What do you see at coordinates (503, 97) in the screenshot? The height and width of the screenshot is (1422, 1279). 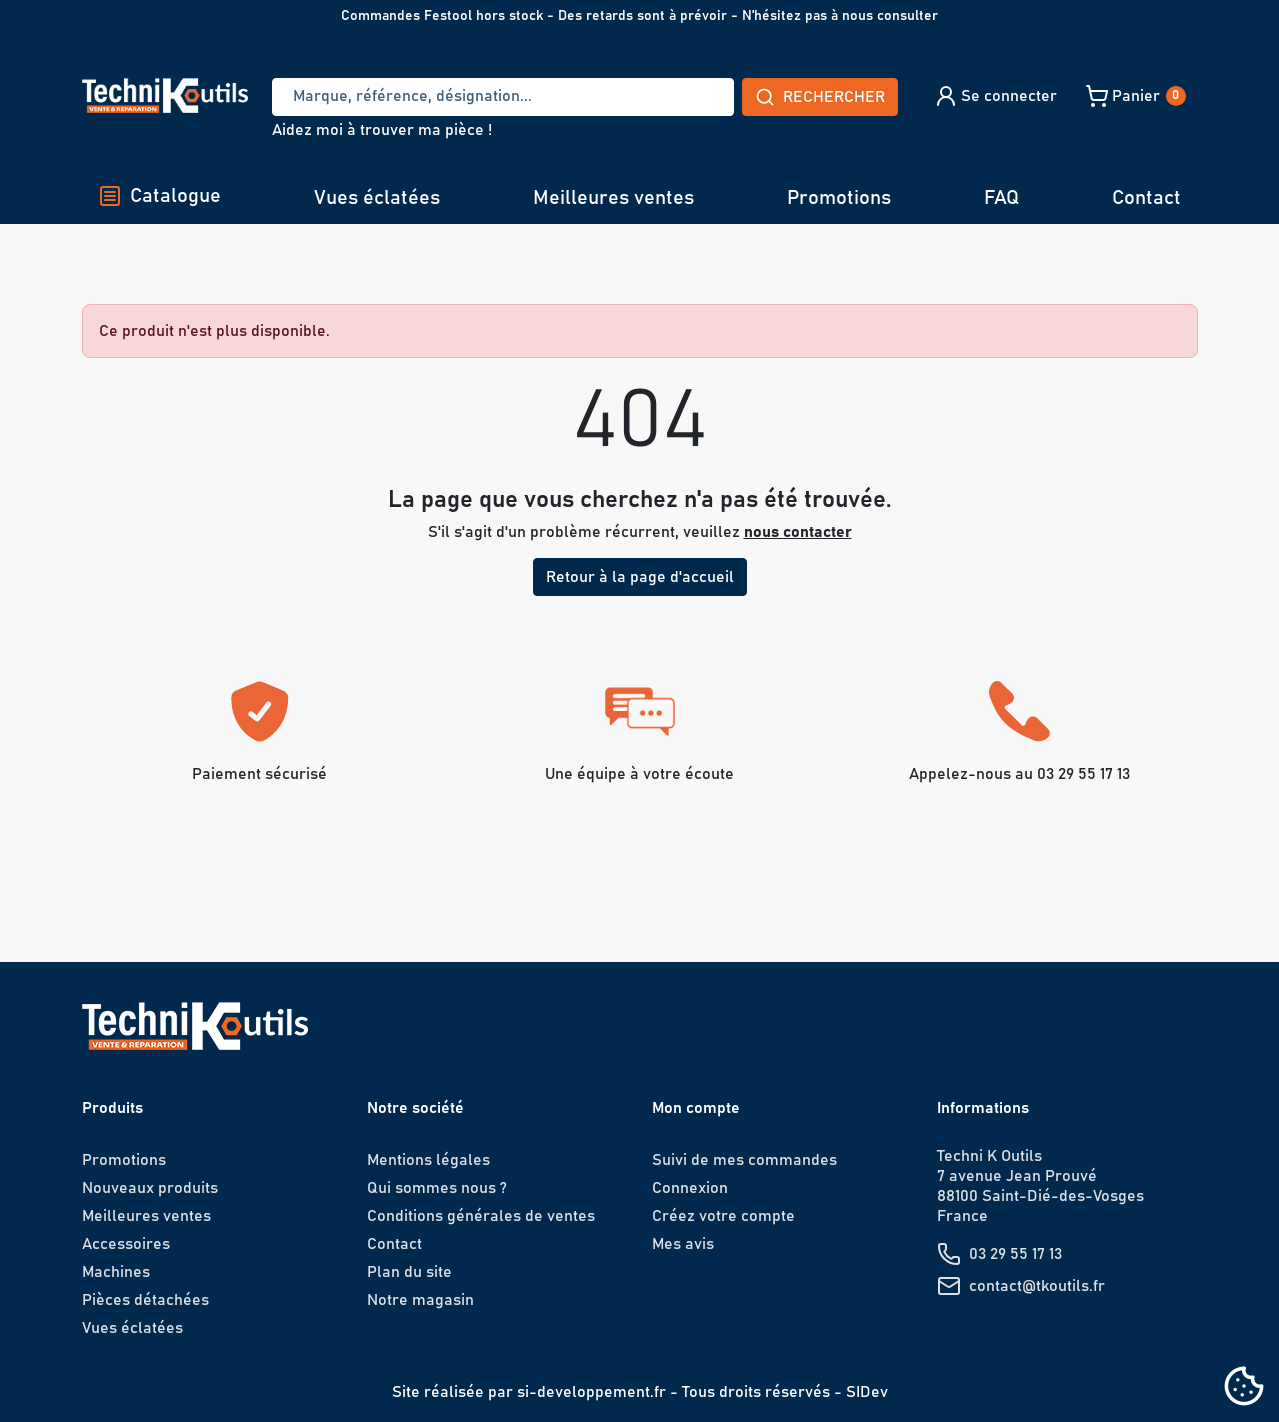 I see `[Recherche]` at bounding box center [503, 97].